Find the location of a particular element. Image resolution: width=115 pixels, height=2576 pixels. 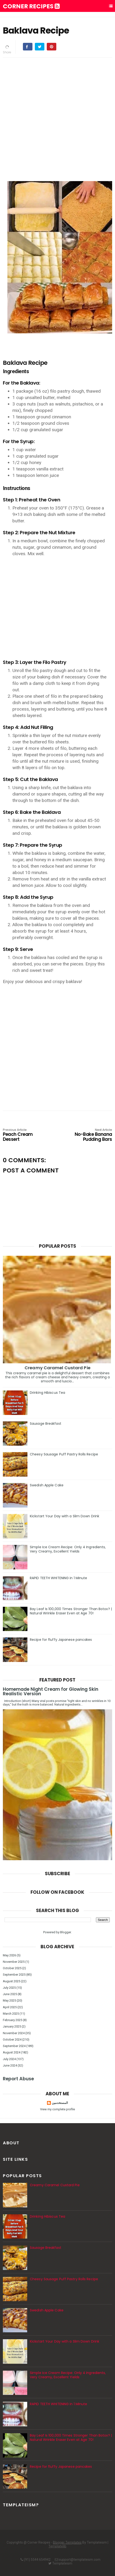

August 2024 is located at coordinates (11, 2052).